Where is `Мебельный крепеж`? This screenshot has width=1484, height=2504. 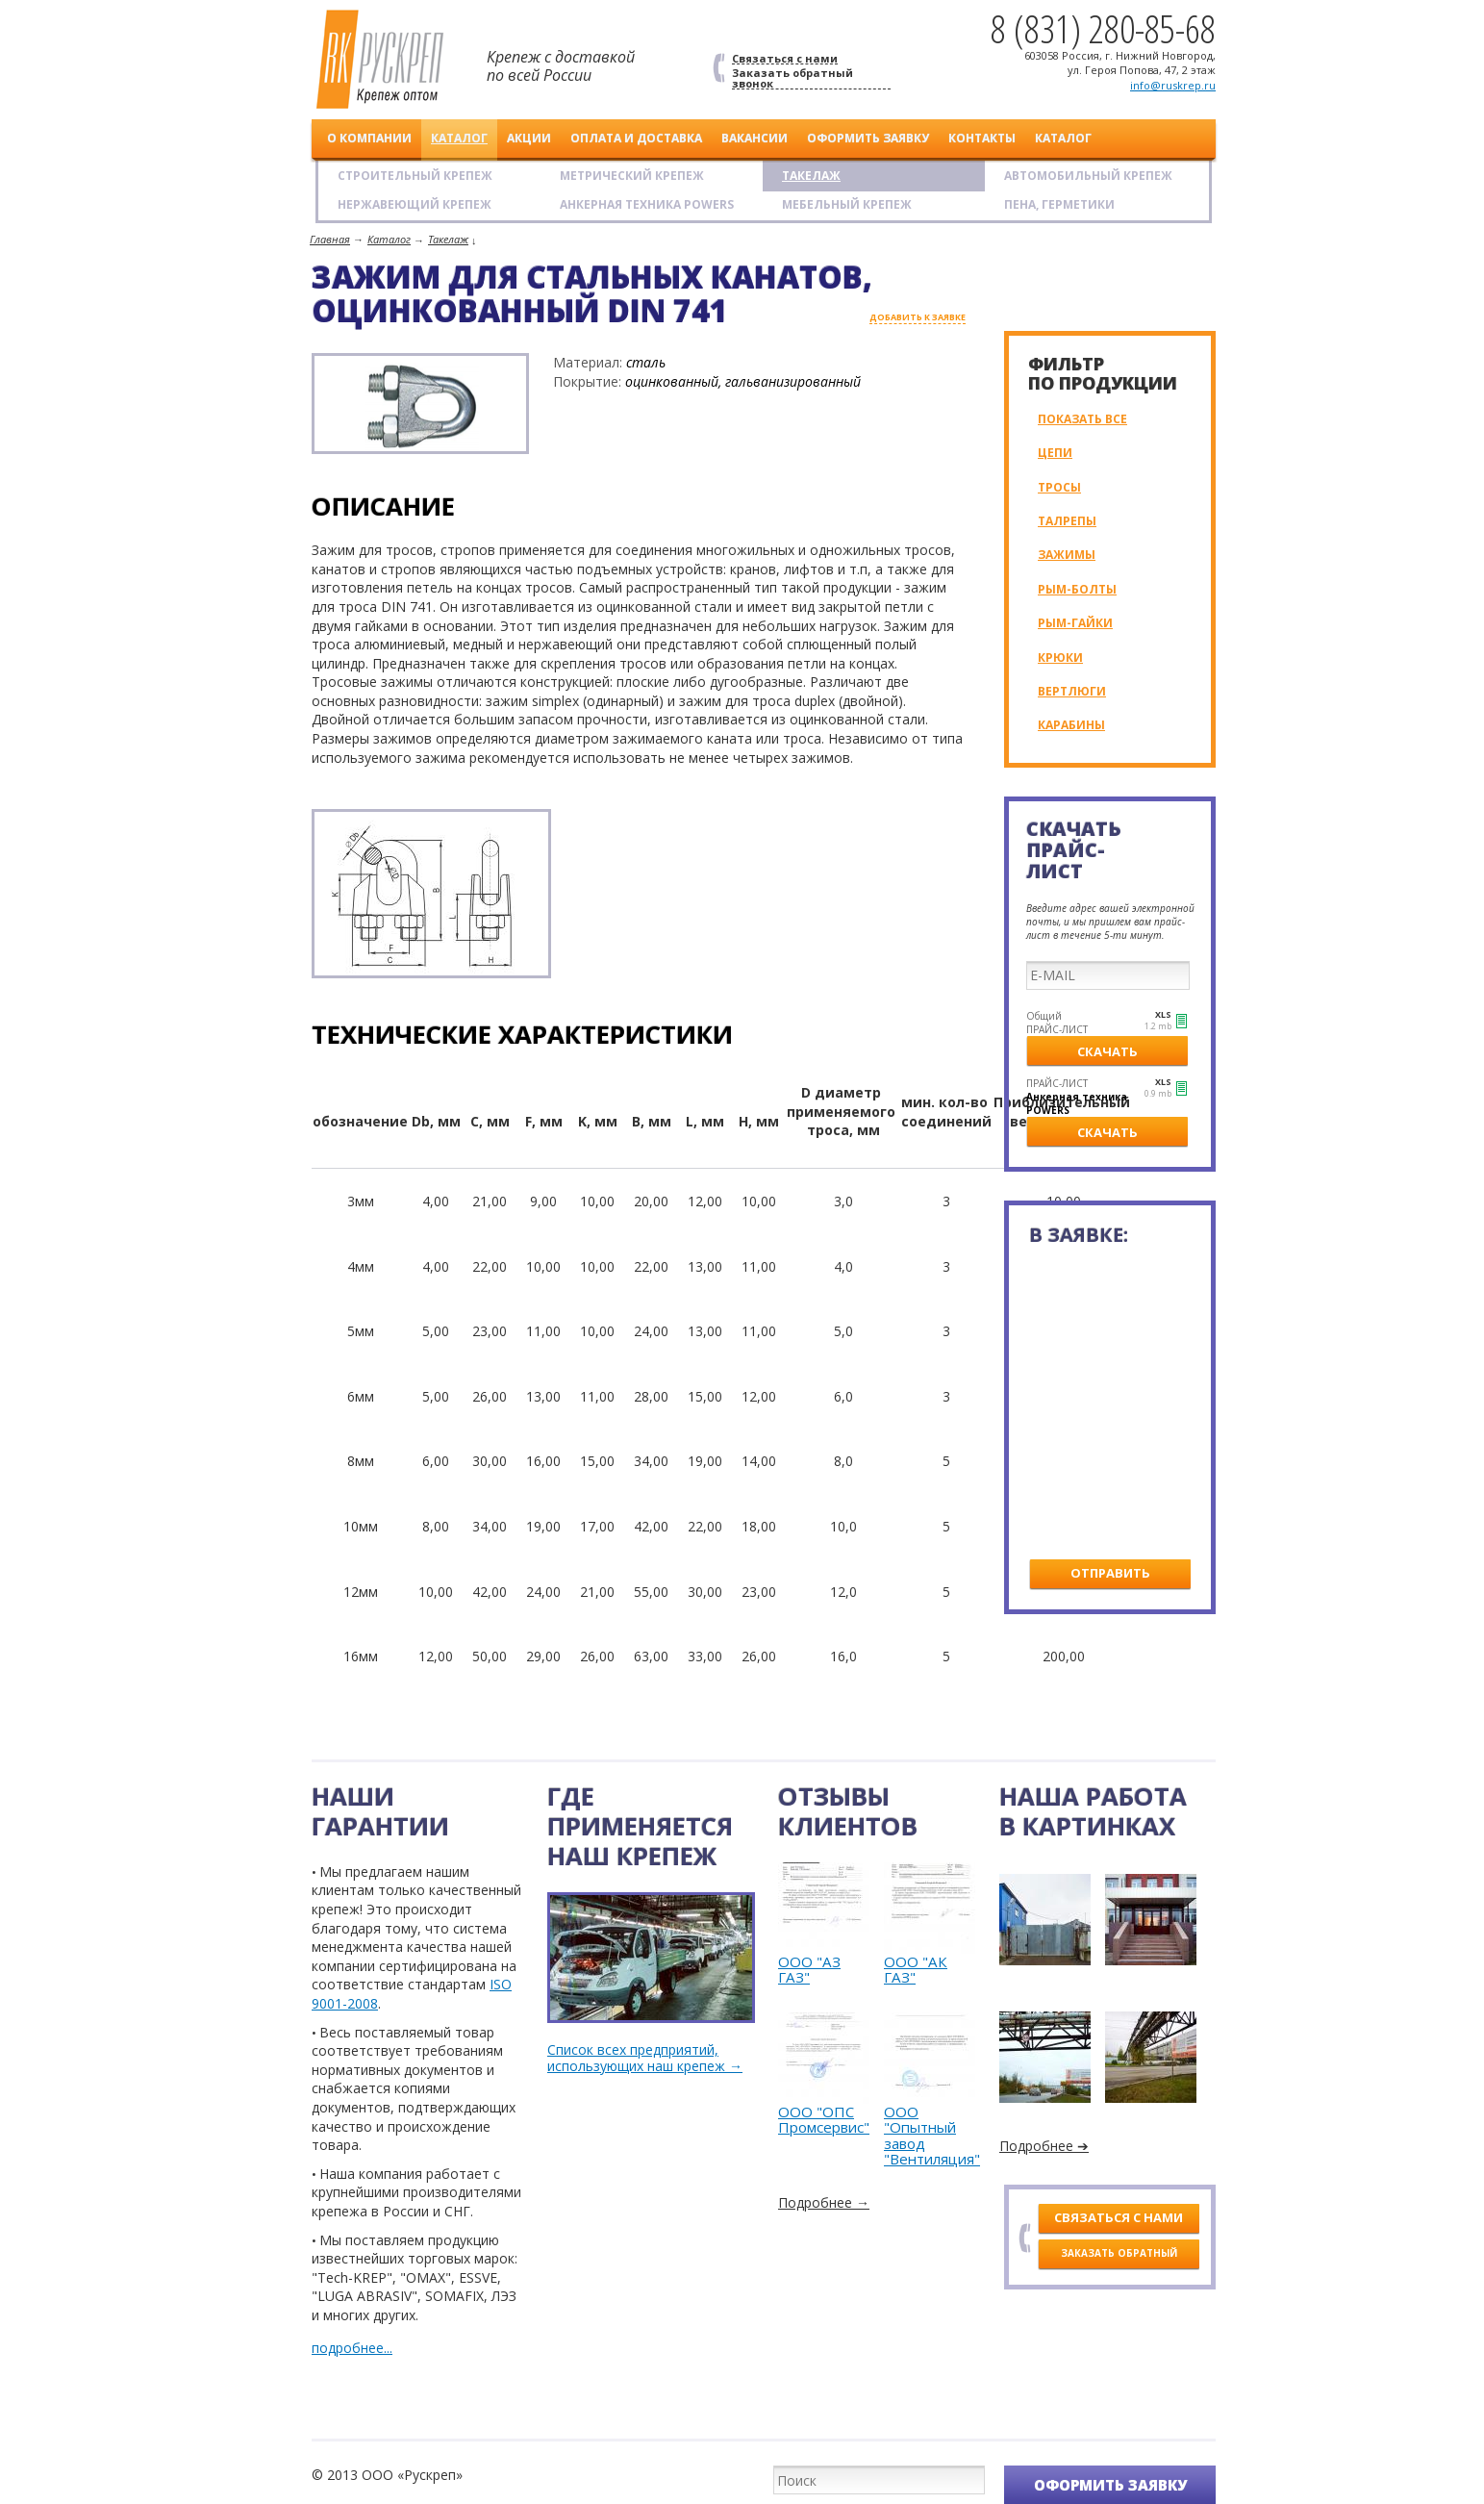 Мебельный крепеж is located at coordinates (847, 204).